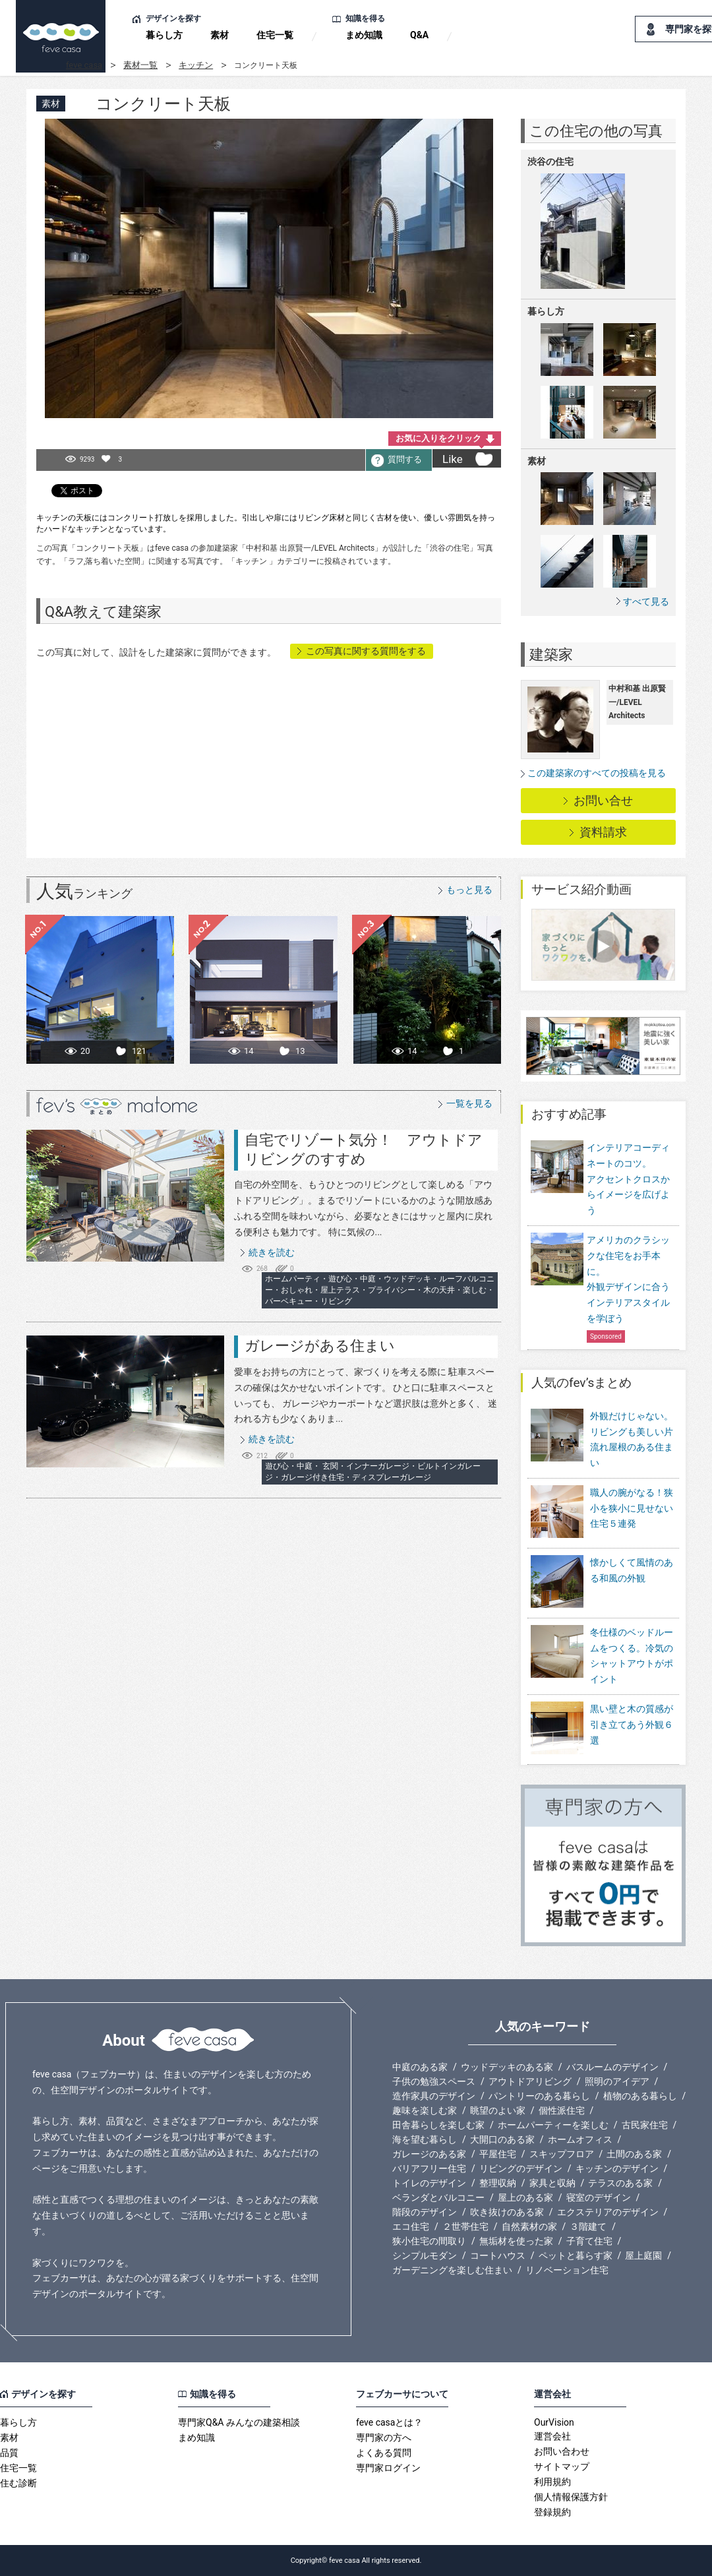 The height and width of the screenshot is (2576, 712). Describe the element at coordinates (553, 2125) in the screenshot. I see `ホームパーティーを楽しむ` at that location.